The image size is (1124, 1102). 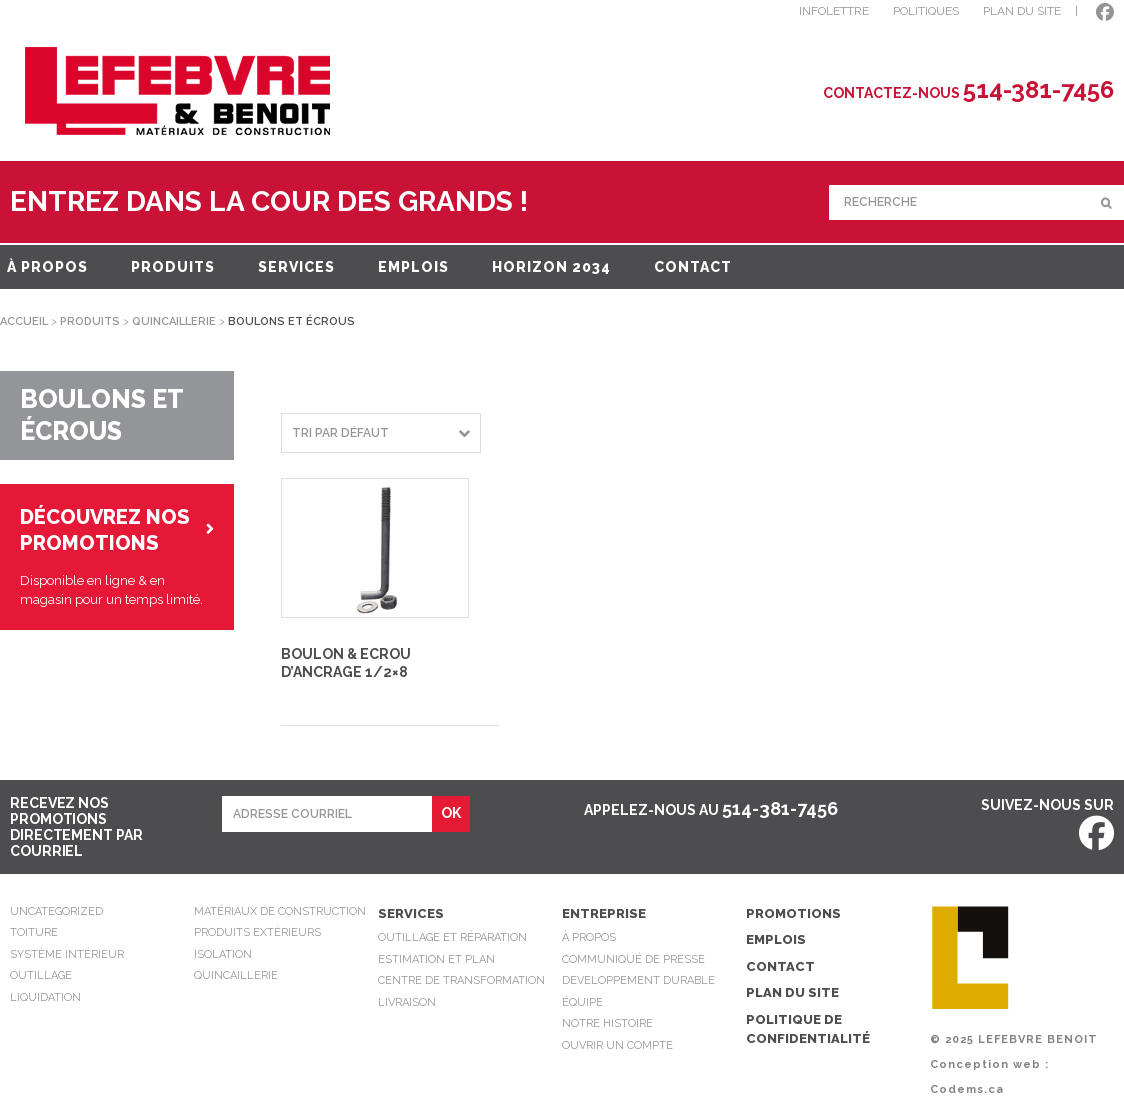 What do you see at coordinates (67, 954) in the screenshot?
I see `Système intérieur` at bounding box center [67, 954].